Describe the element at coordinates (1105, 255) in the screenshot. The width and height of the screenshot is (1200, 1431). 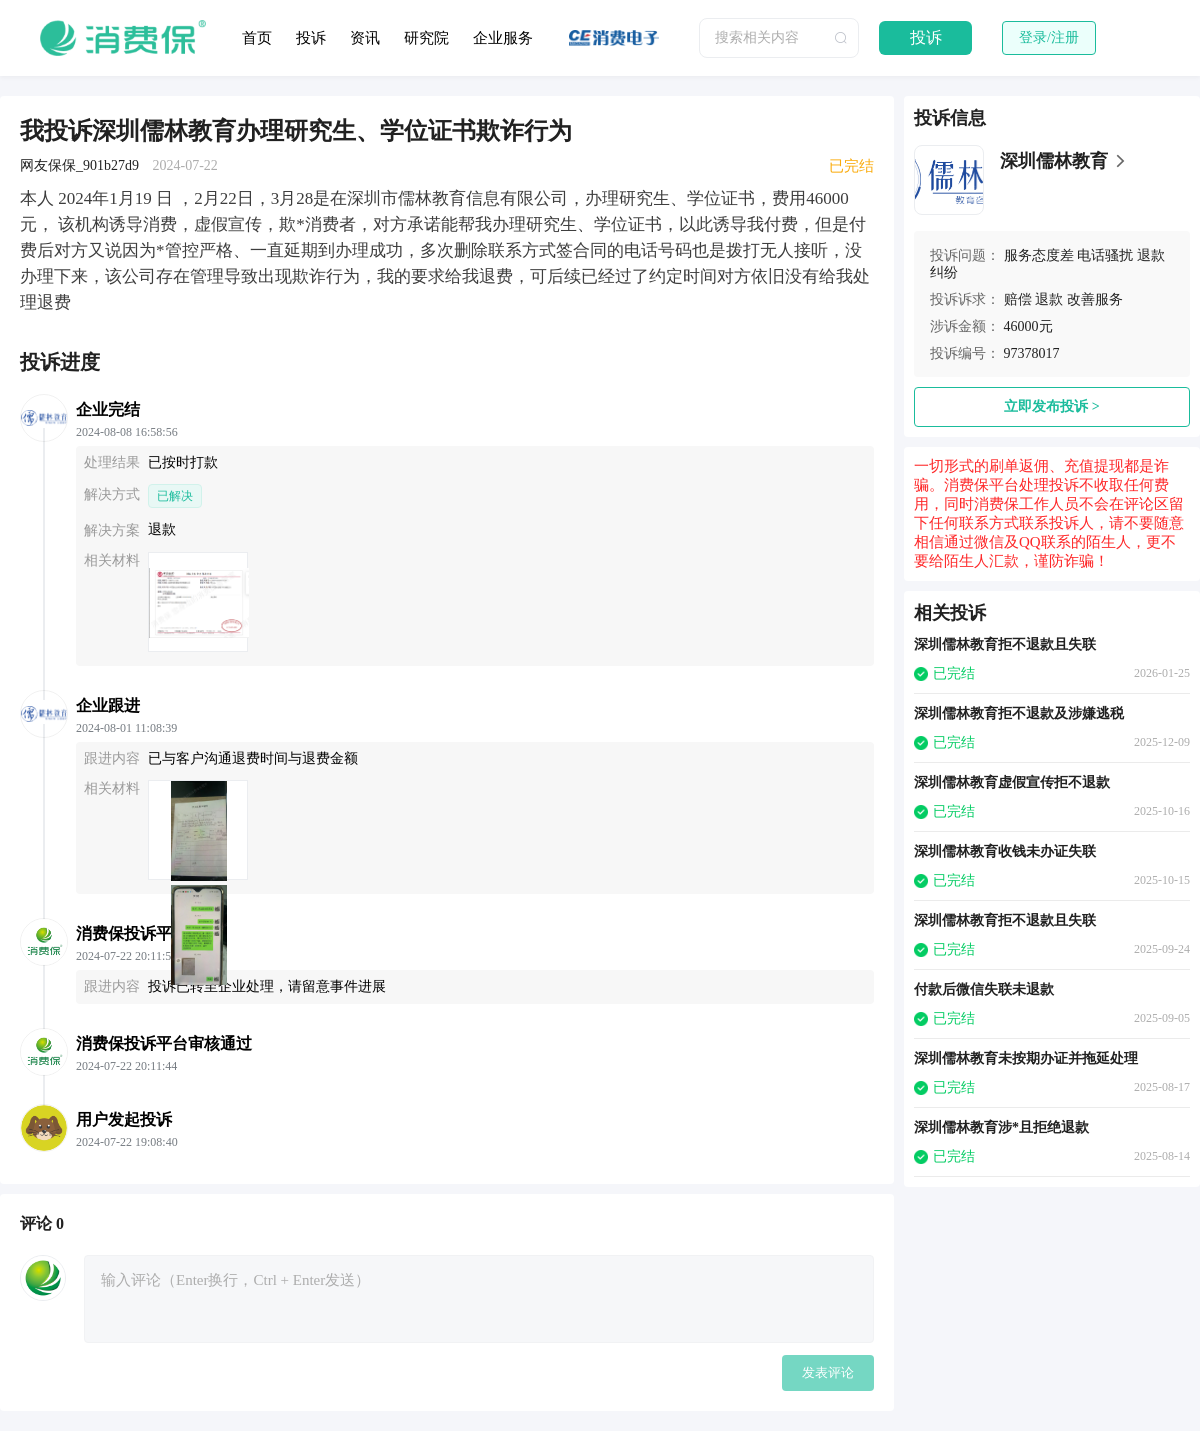
I see `电话骚扰` at that location.